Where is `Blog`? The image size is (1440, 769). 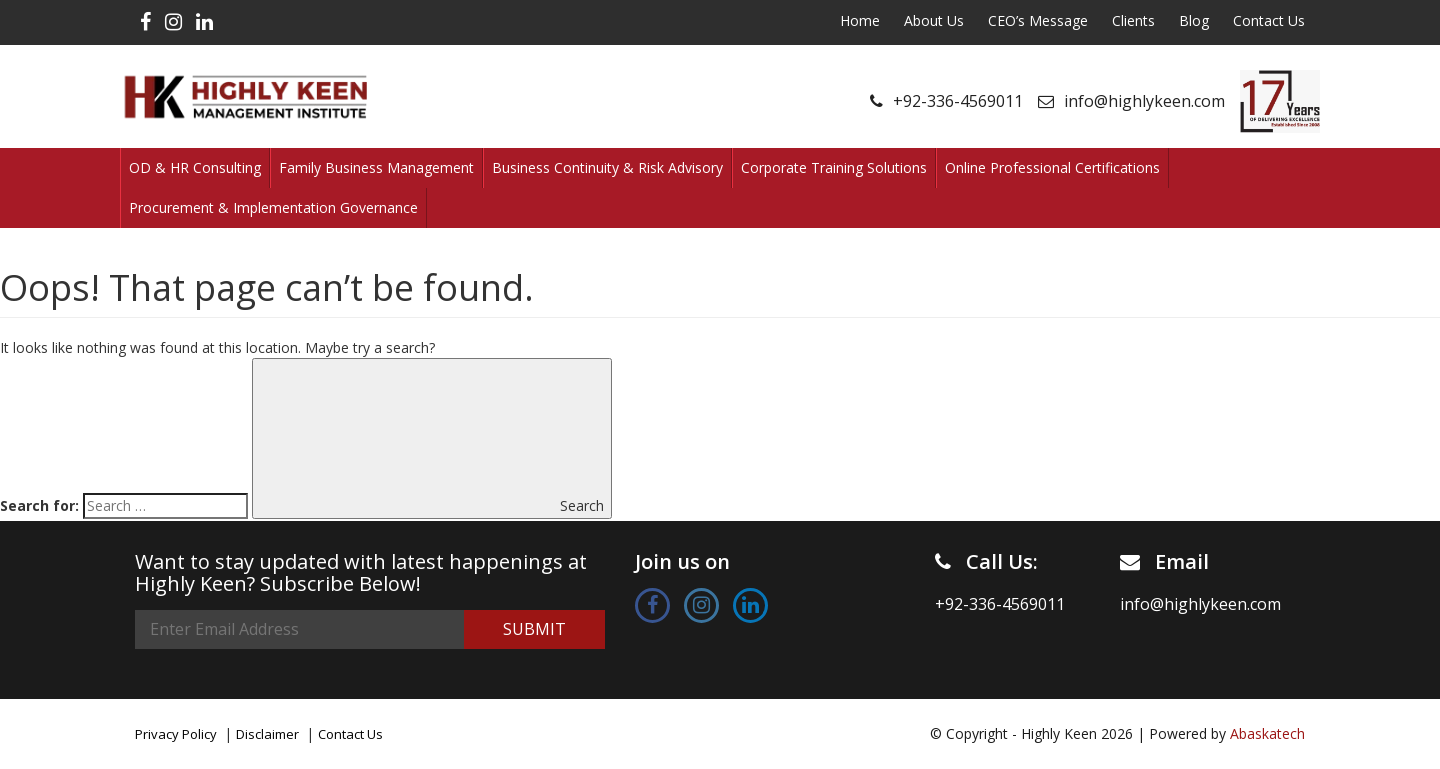
Blog is located at coordinates (1194, 20).